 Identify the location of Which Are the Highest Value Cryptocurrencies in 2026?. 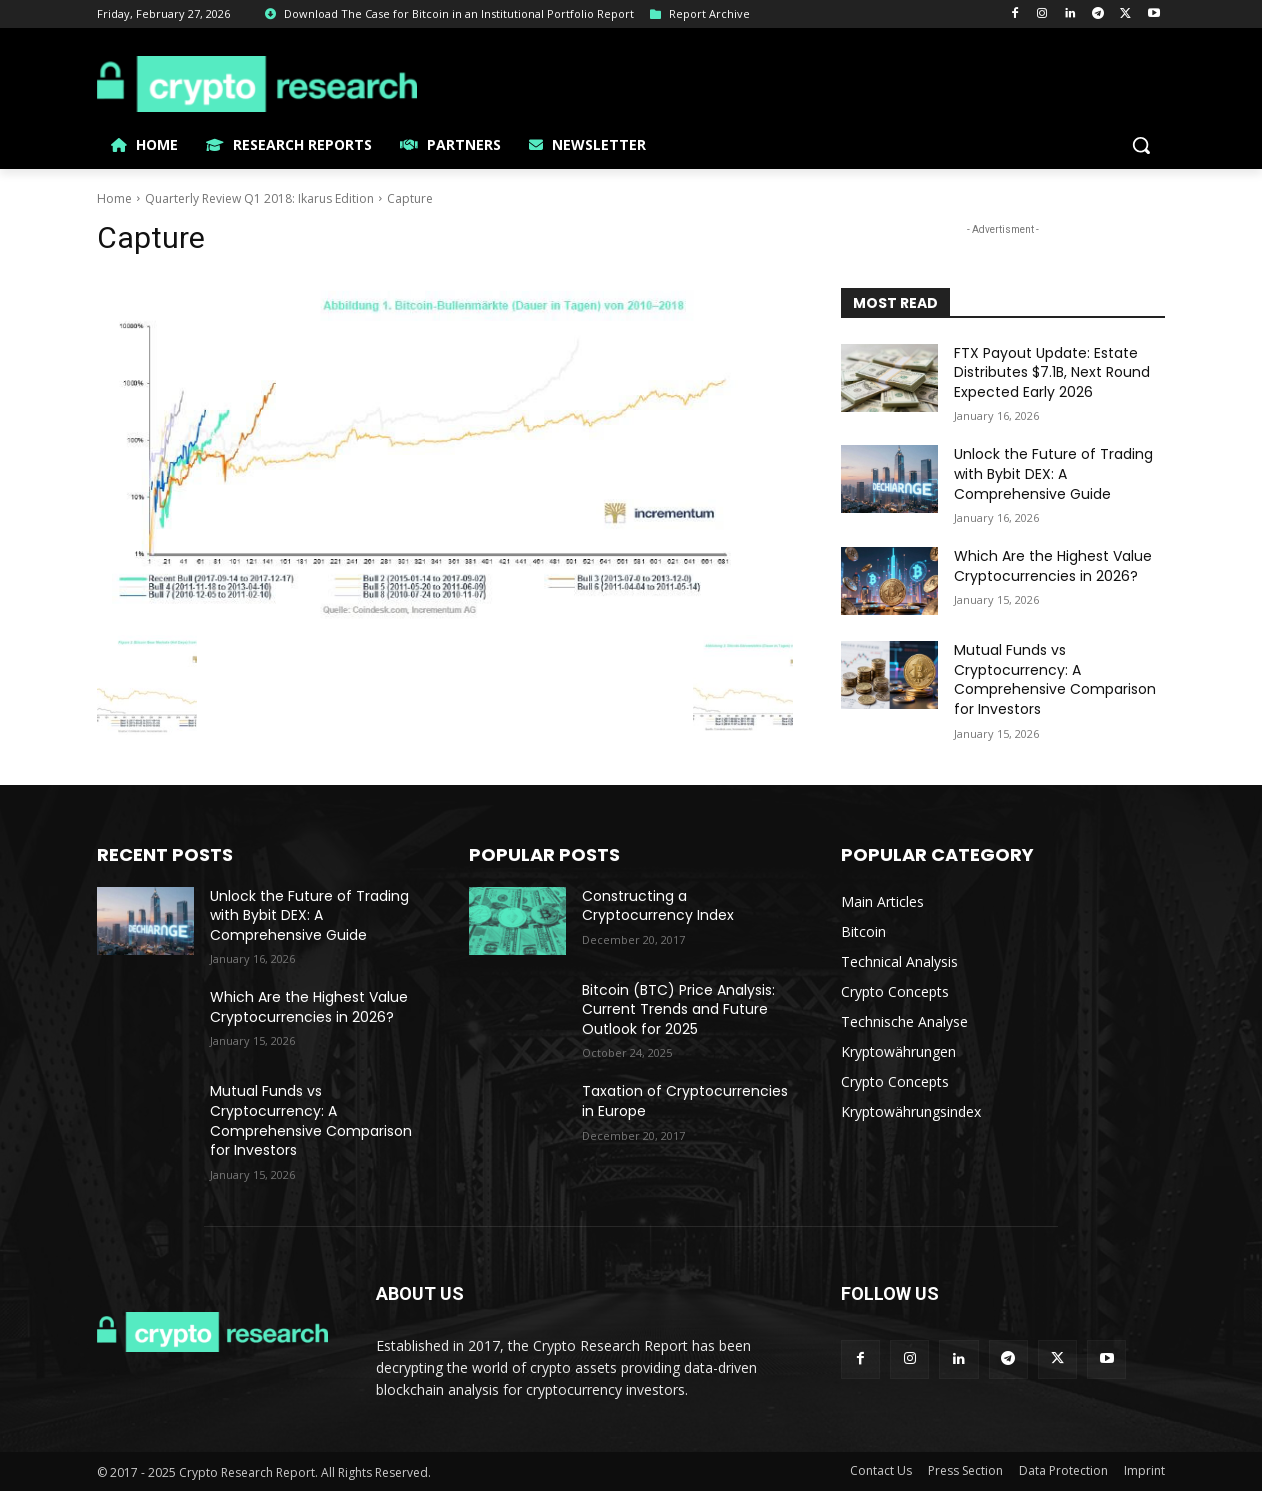
(1053, 566).